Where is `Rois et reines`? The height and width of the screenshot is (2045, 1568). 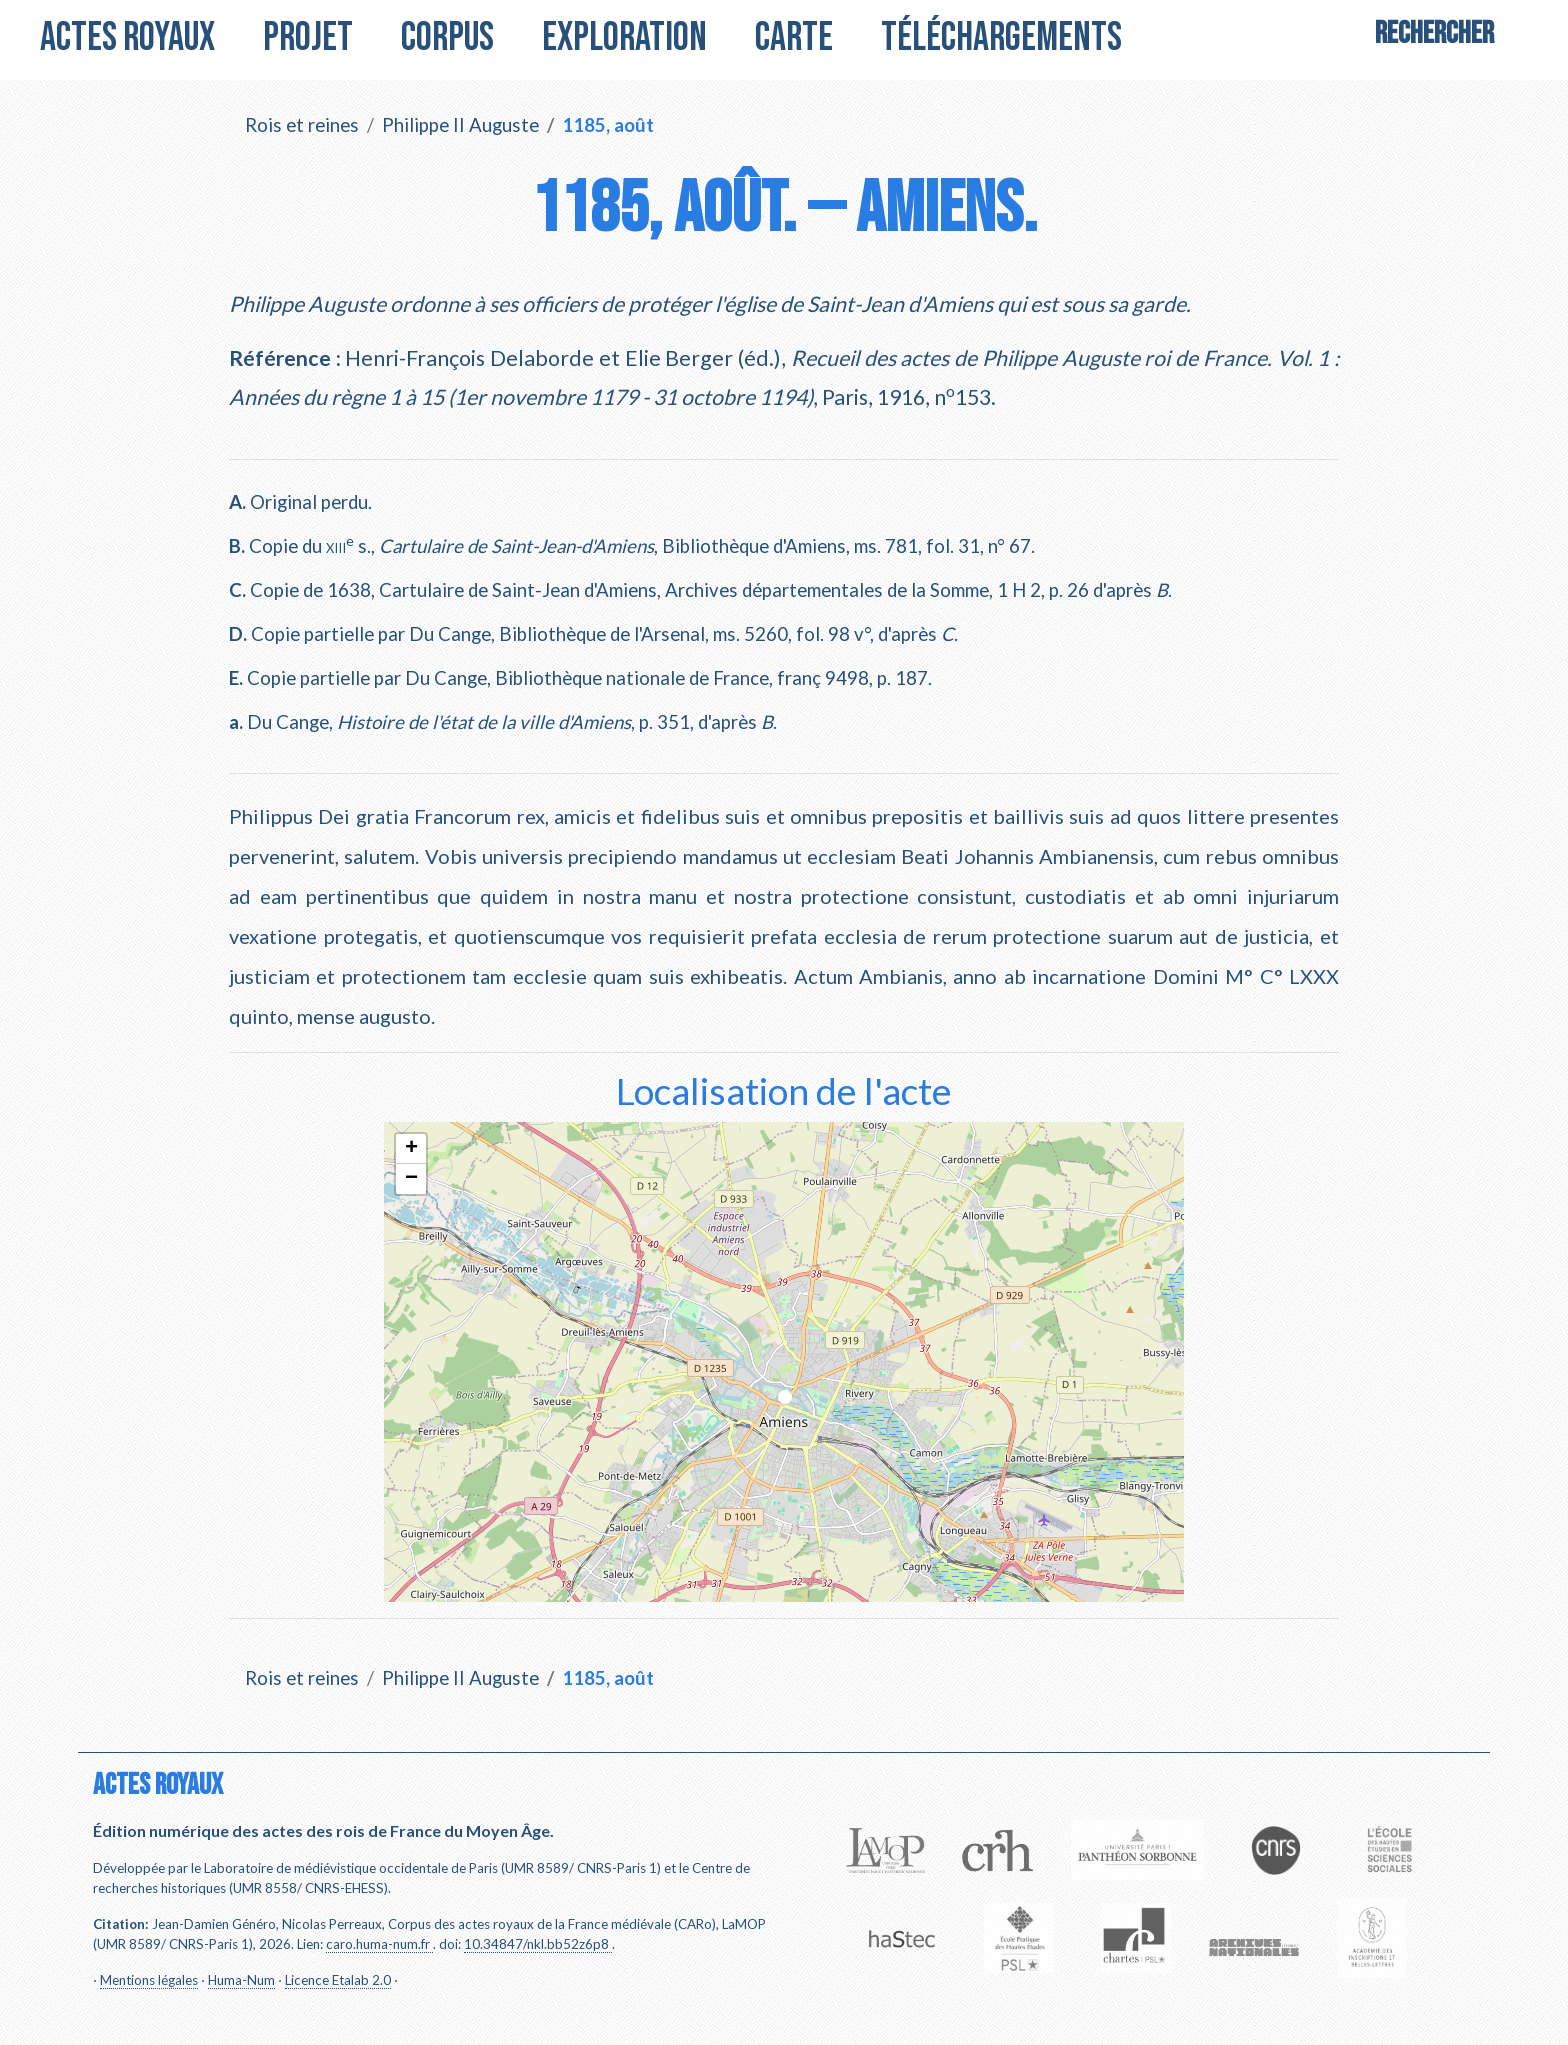
Rois et reines is located at coordinates (302, 125).